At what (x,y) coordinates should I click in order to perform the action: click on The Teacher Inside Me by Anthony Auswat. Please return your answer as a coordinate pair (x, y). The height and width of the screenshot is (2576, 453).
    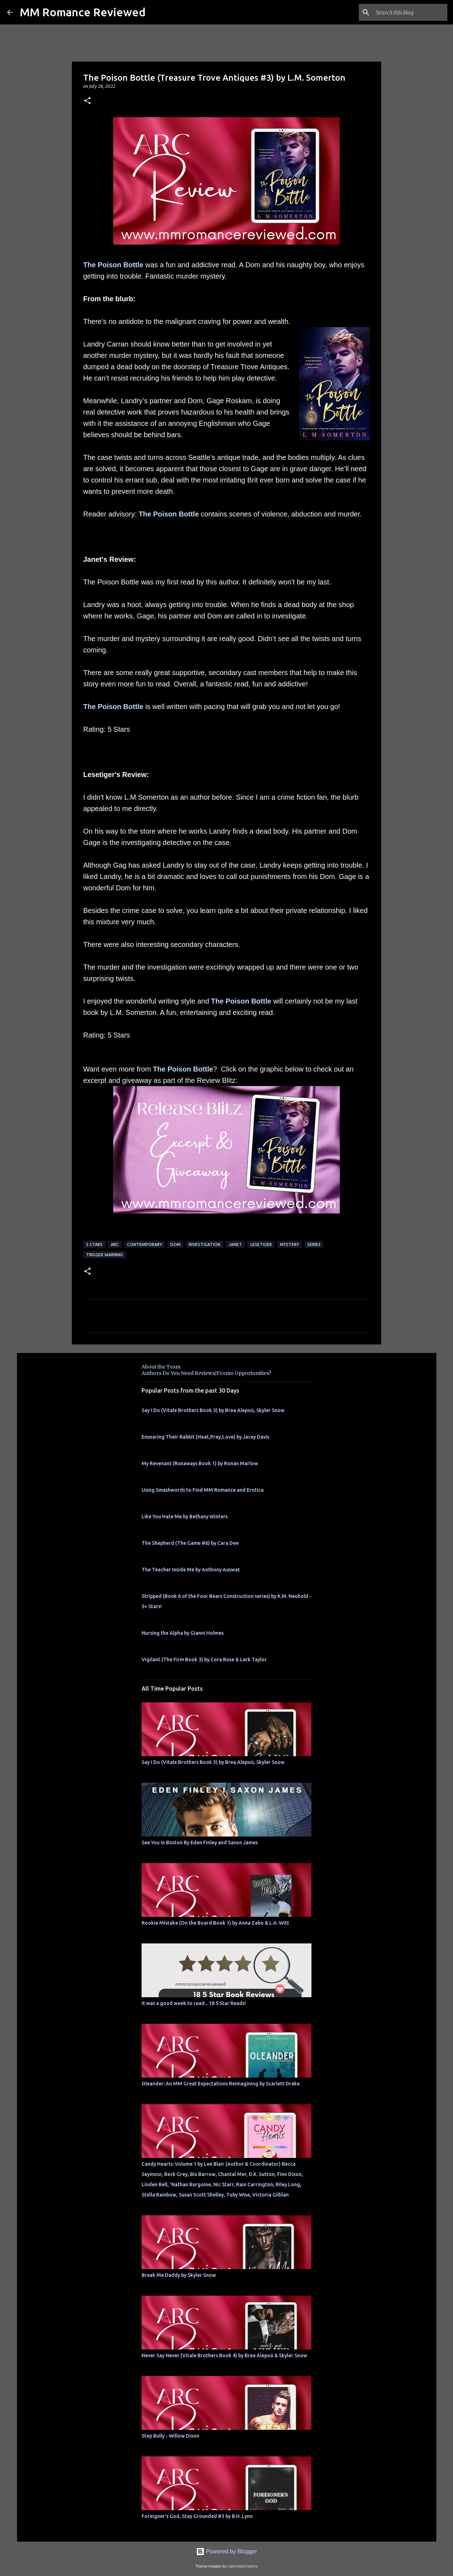
    Looking at the image, I should click on (191, 1569).